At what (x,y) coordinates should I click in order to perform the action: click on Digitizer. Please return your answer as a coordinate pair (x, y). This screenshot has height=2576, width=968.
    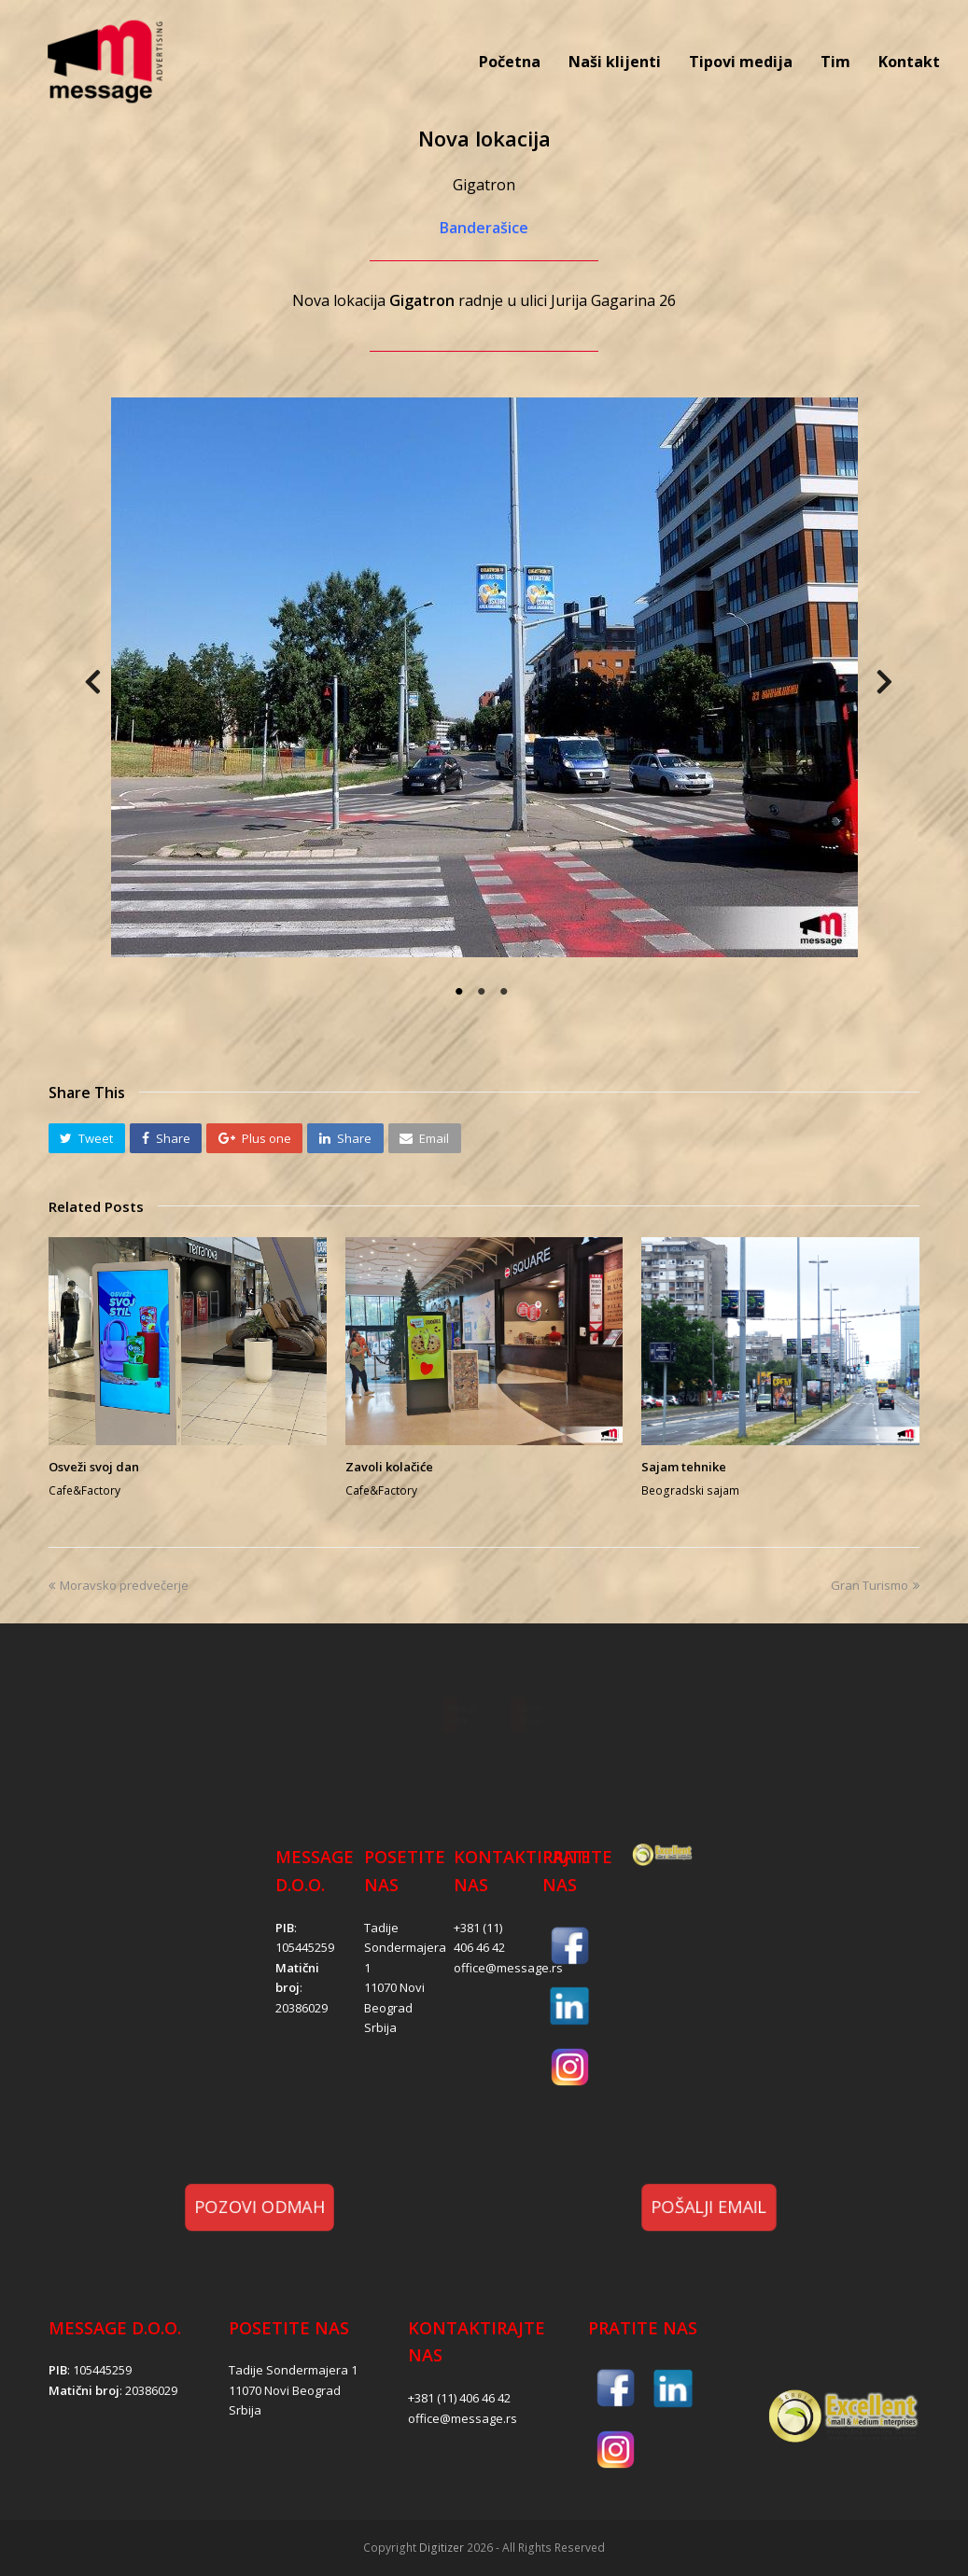
    Looking at the image, I should click on (441, 2547).